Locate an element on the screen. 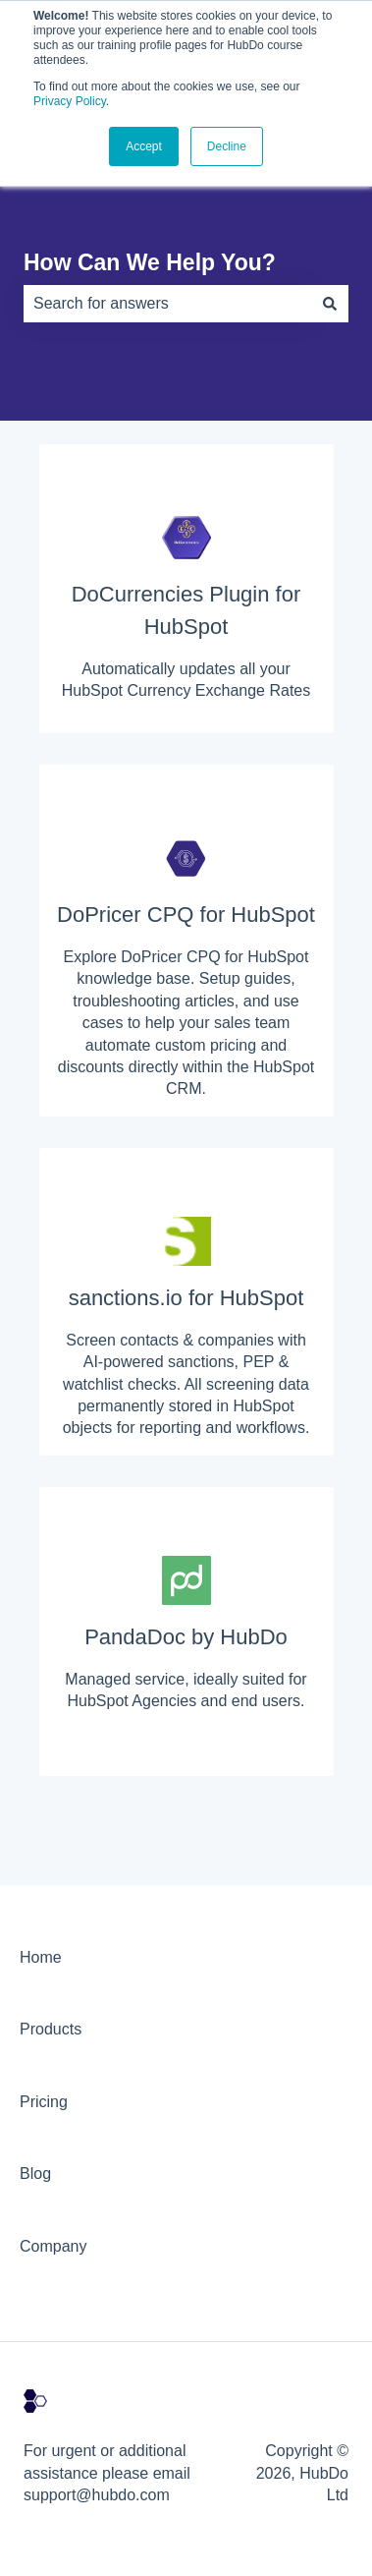 The image size is (372, 2576). Company [menuitem] is located at coordinates (53, 2246).